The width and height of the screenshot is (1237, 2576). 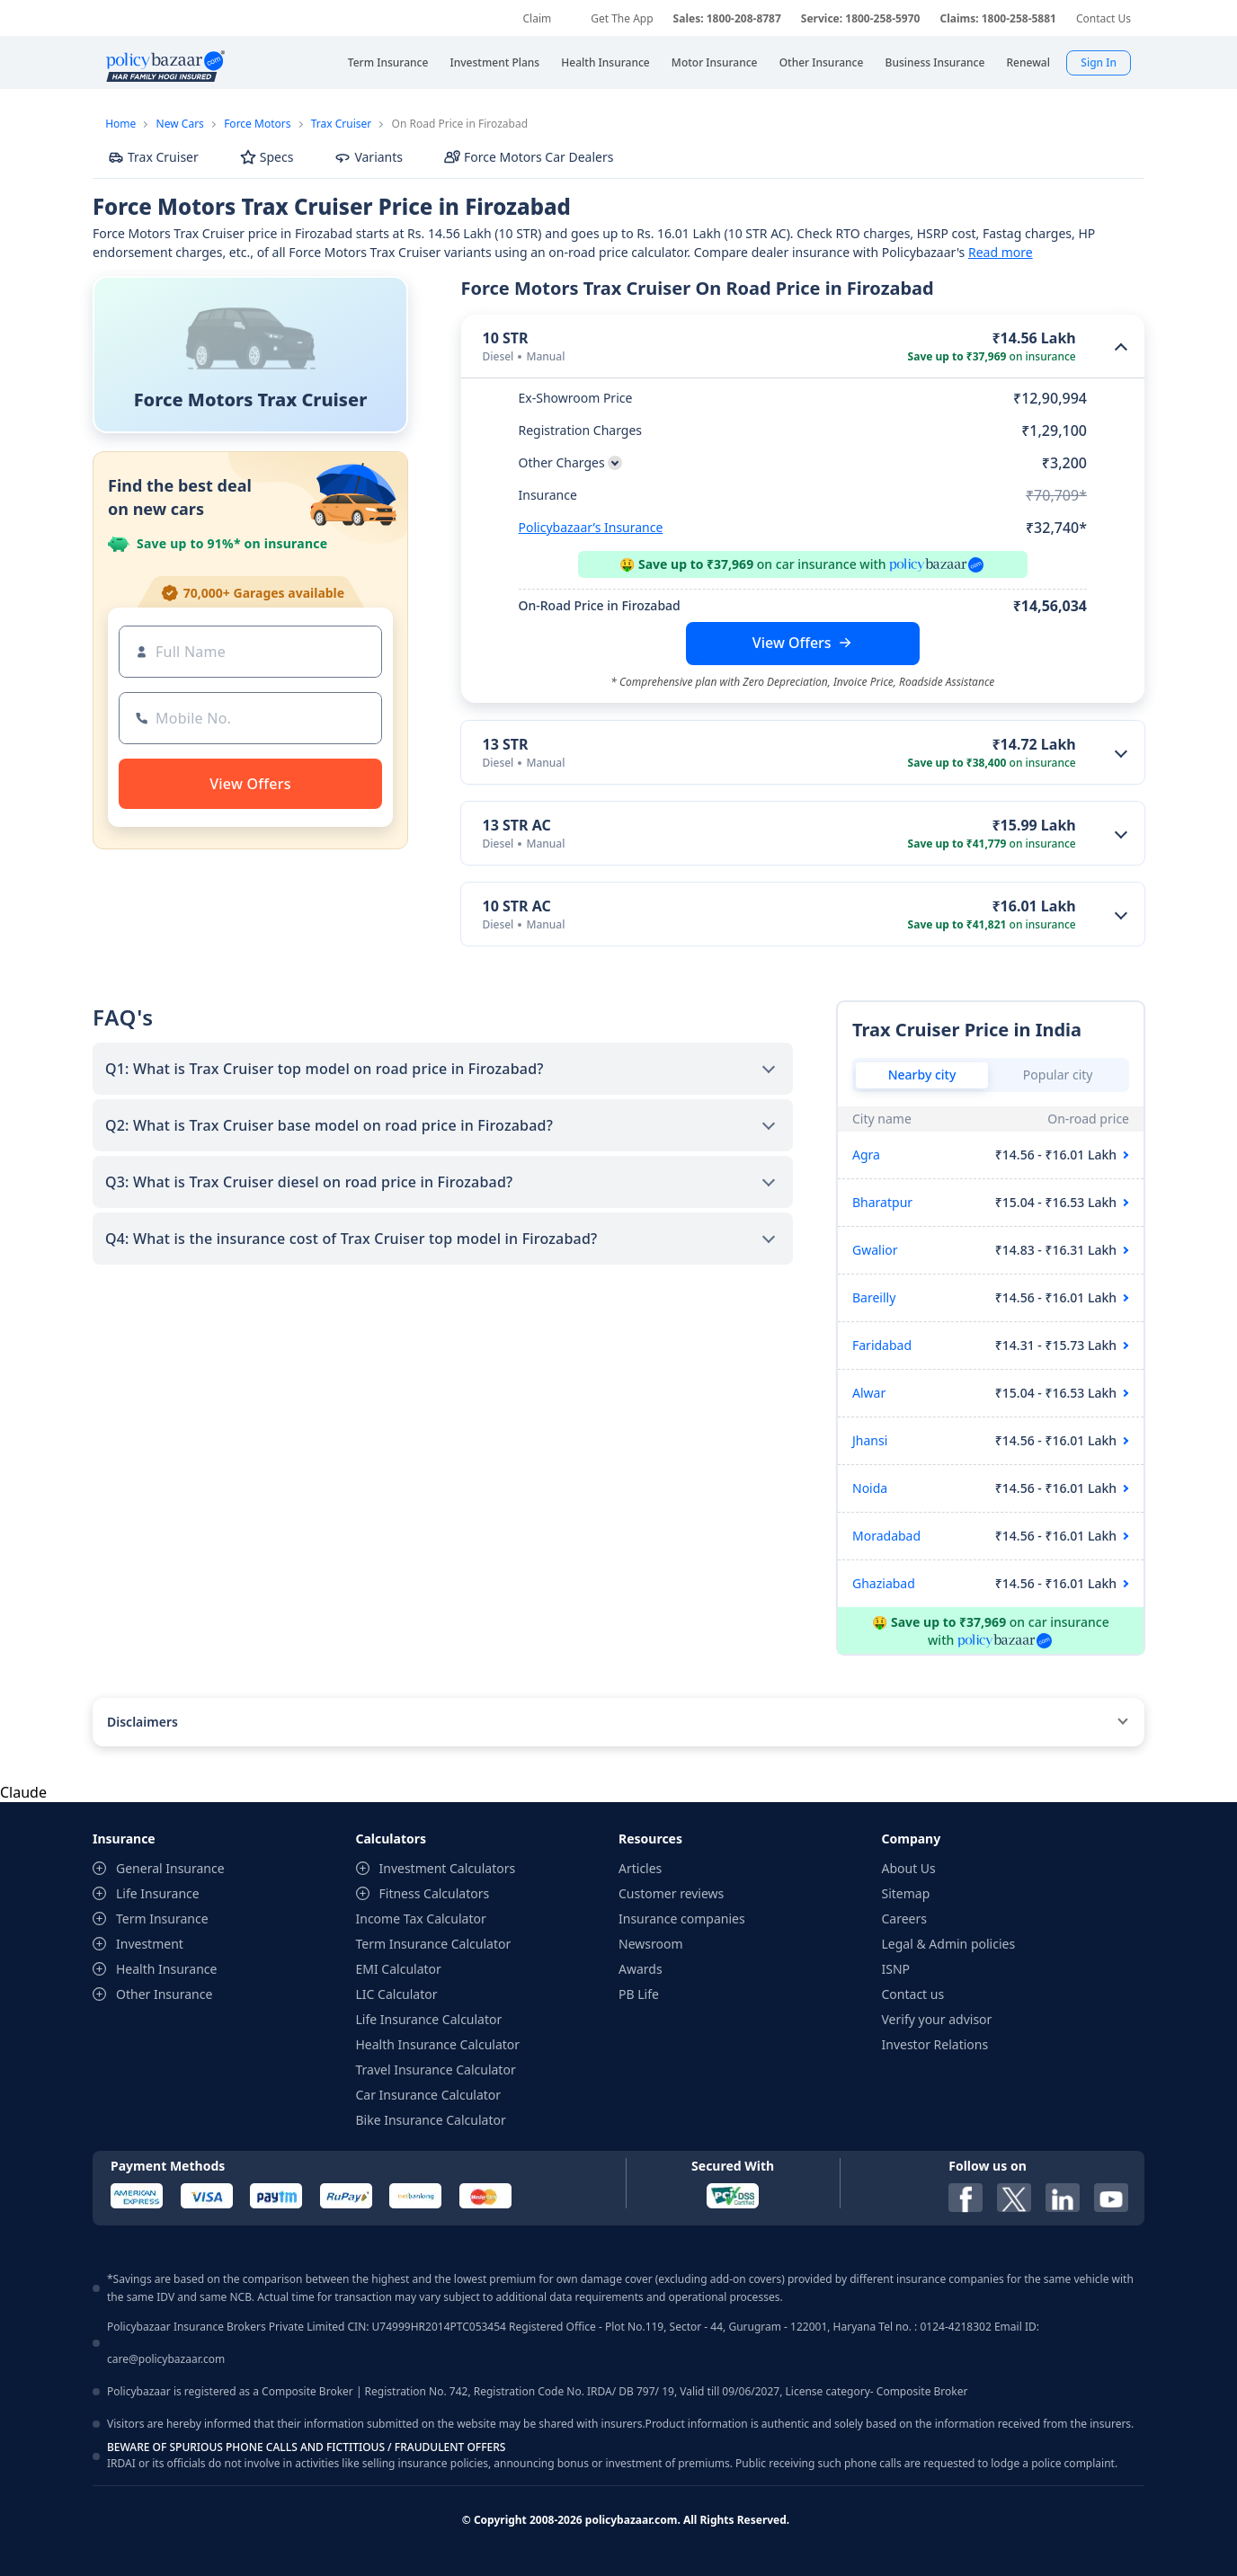 I want to click on Bike Insurance Calculator, so click(x=431, y=2119).